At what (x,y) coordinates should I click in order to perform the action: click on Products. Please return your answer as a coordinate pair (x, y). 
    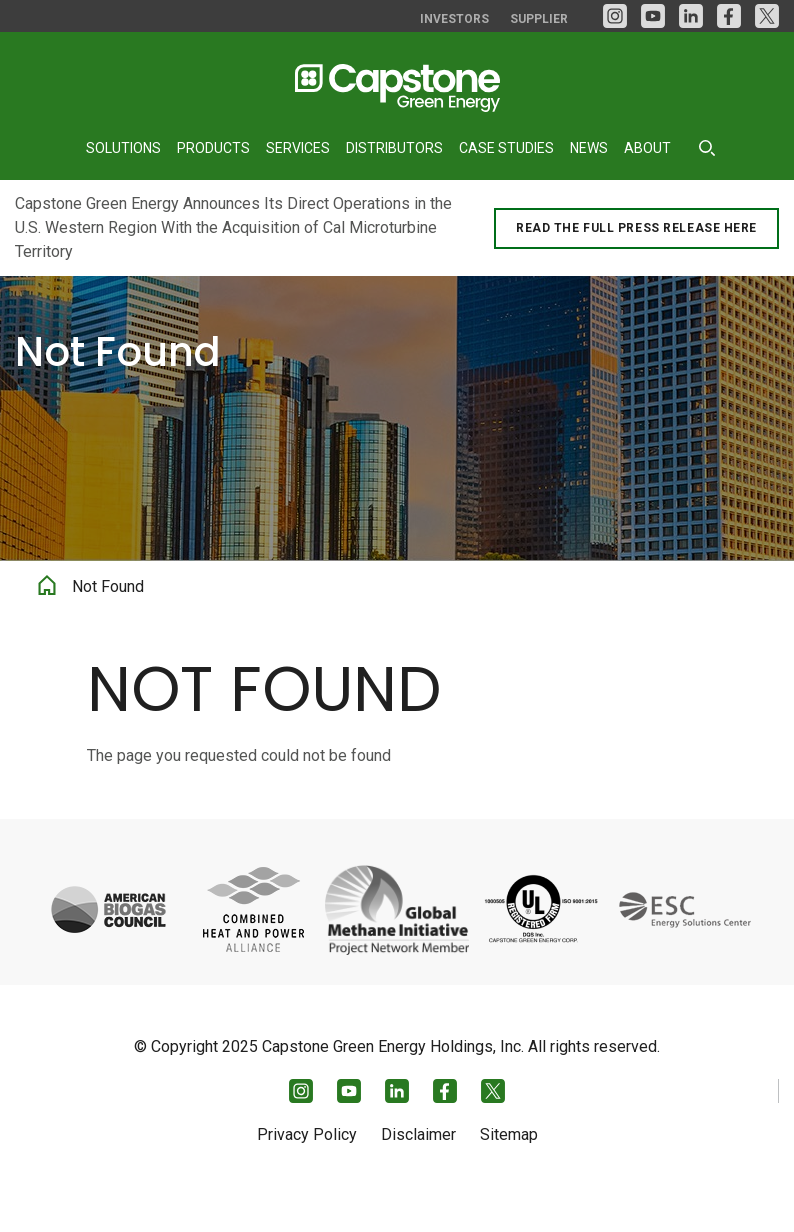
    Looking at the image, I should click on (213, 148).